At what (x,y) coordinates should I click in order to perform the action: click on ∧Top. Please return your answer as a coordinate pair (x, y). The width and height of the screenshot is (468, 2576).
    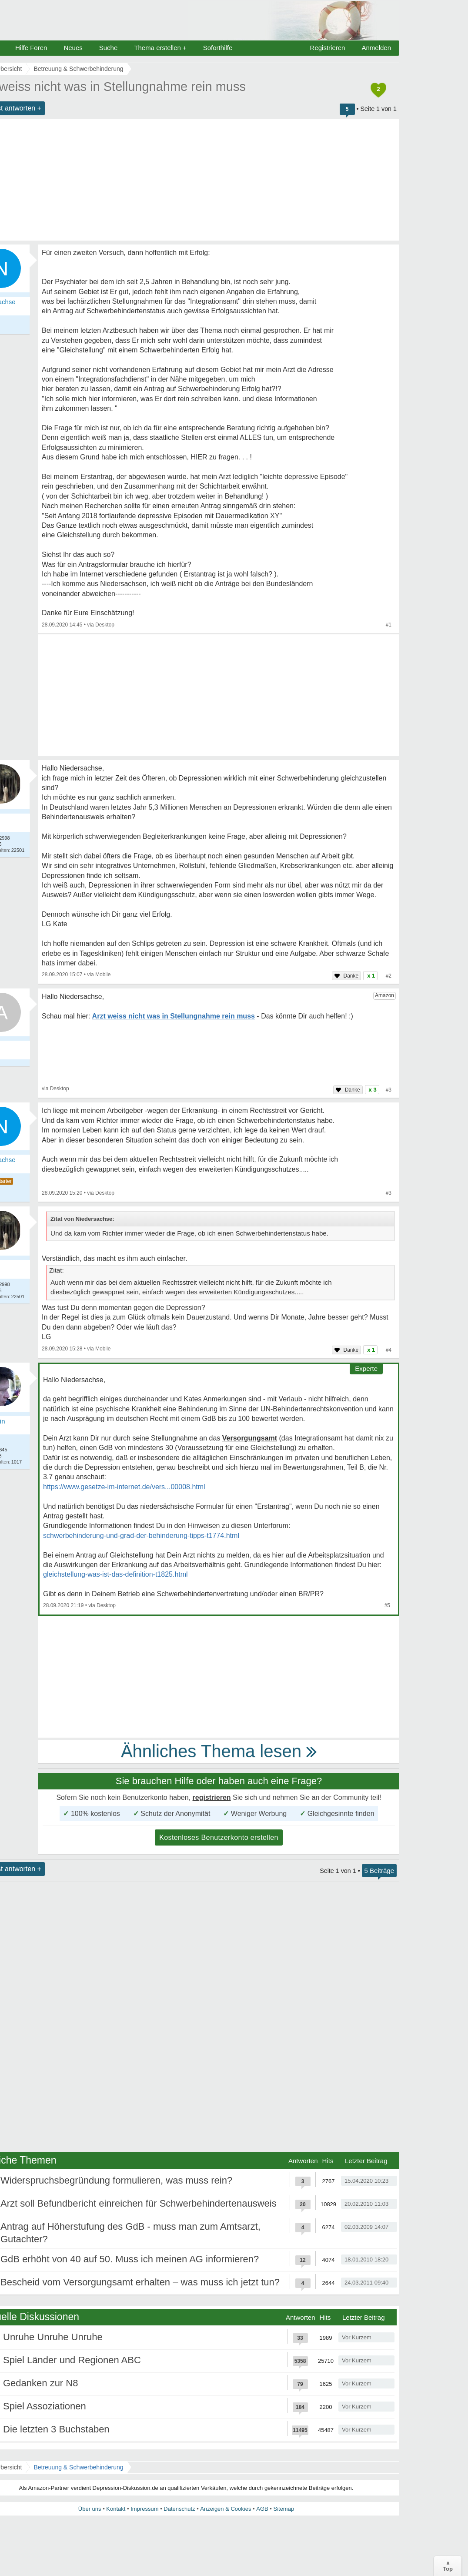
    Looking at the image, I should click on (448, 2566).